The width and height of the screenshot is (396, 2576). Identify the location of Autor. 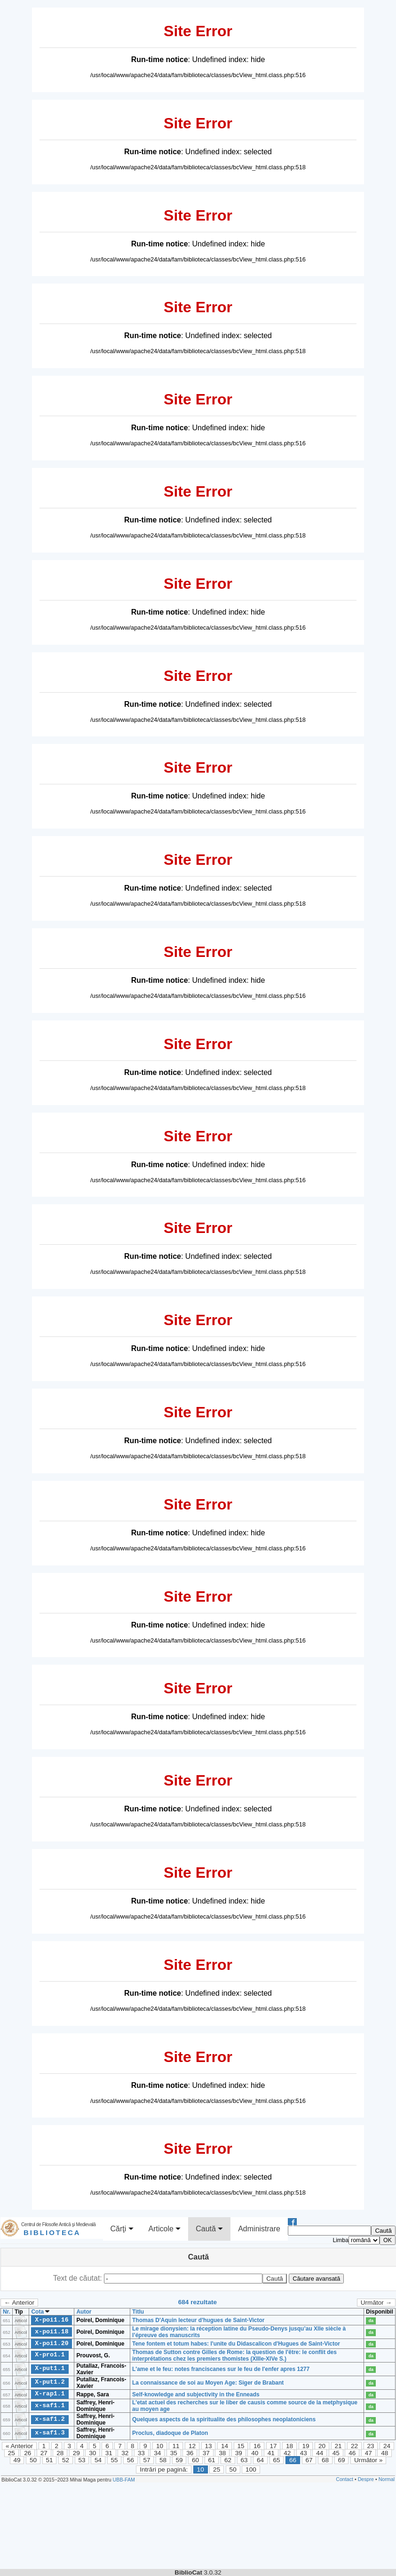
(83, 2311).